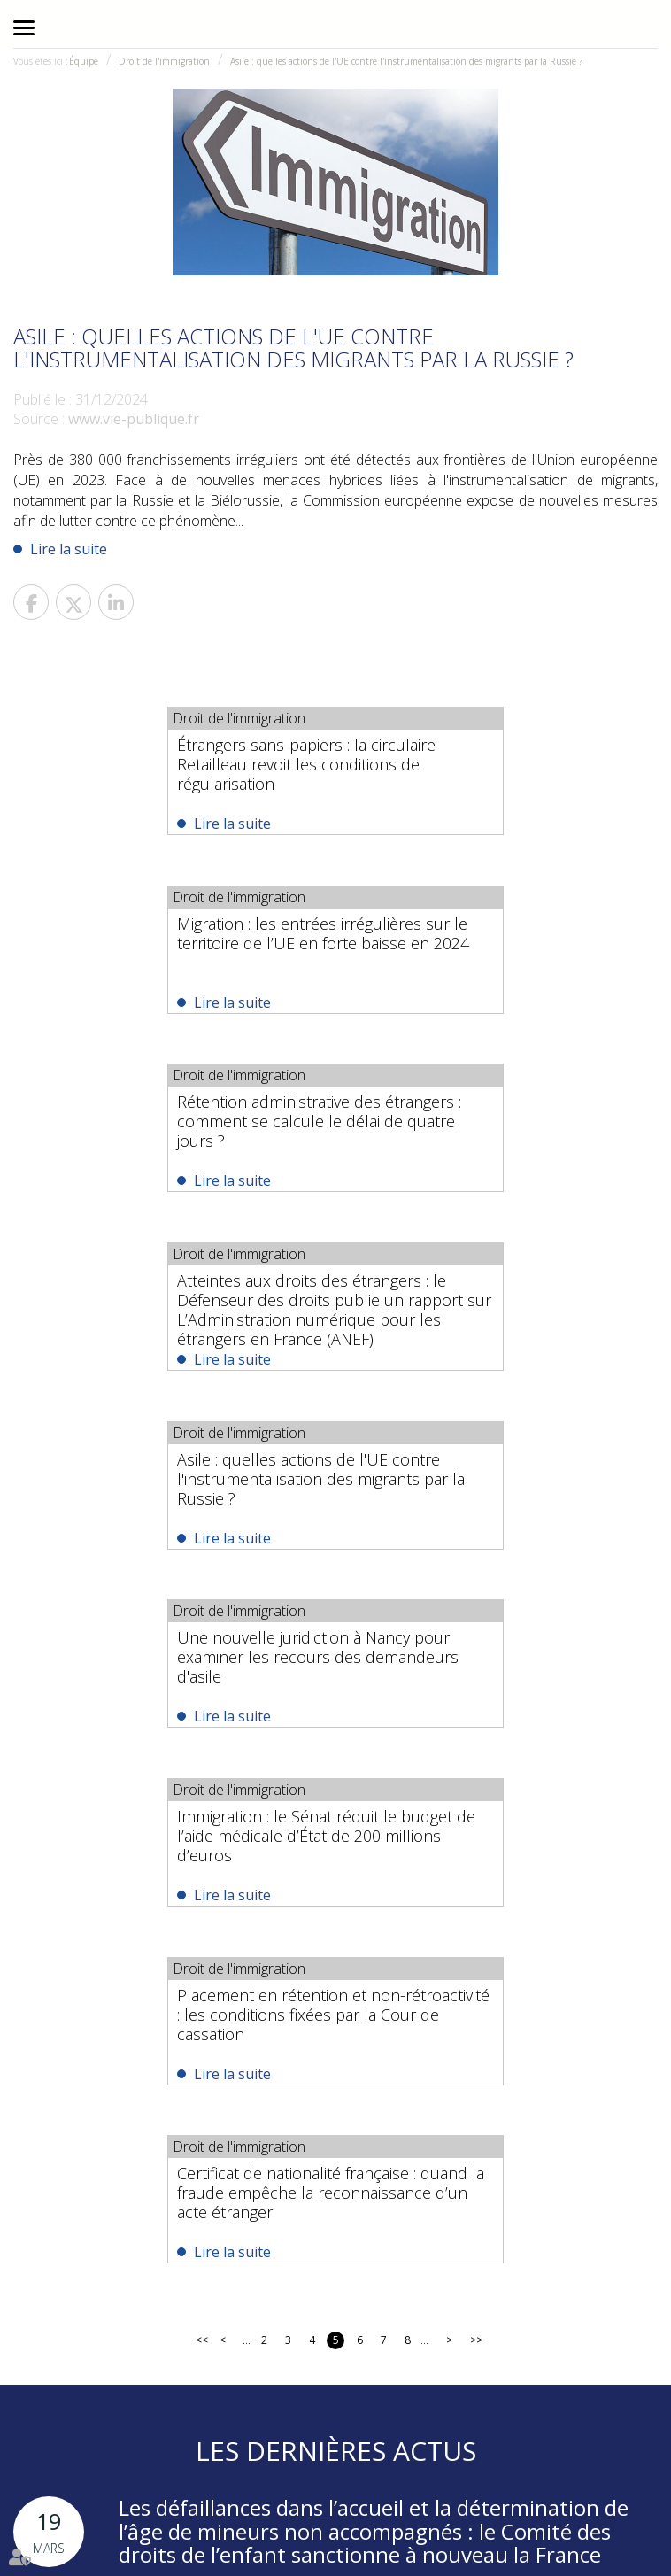  Describe the element at coordinates (488, 1125) in the screenshot. I see `Une nouvelle juridiction à Nancy pour examiner les recours des demandeurs d'asile` at that location.